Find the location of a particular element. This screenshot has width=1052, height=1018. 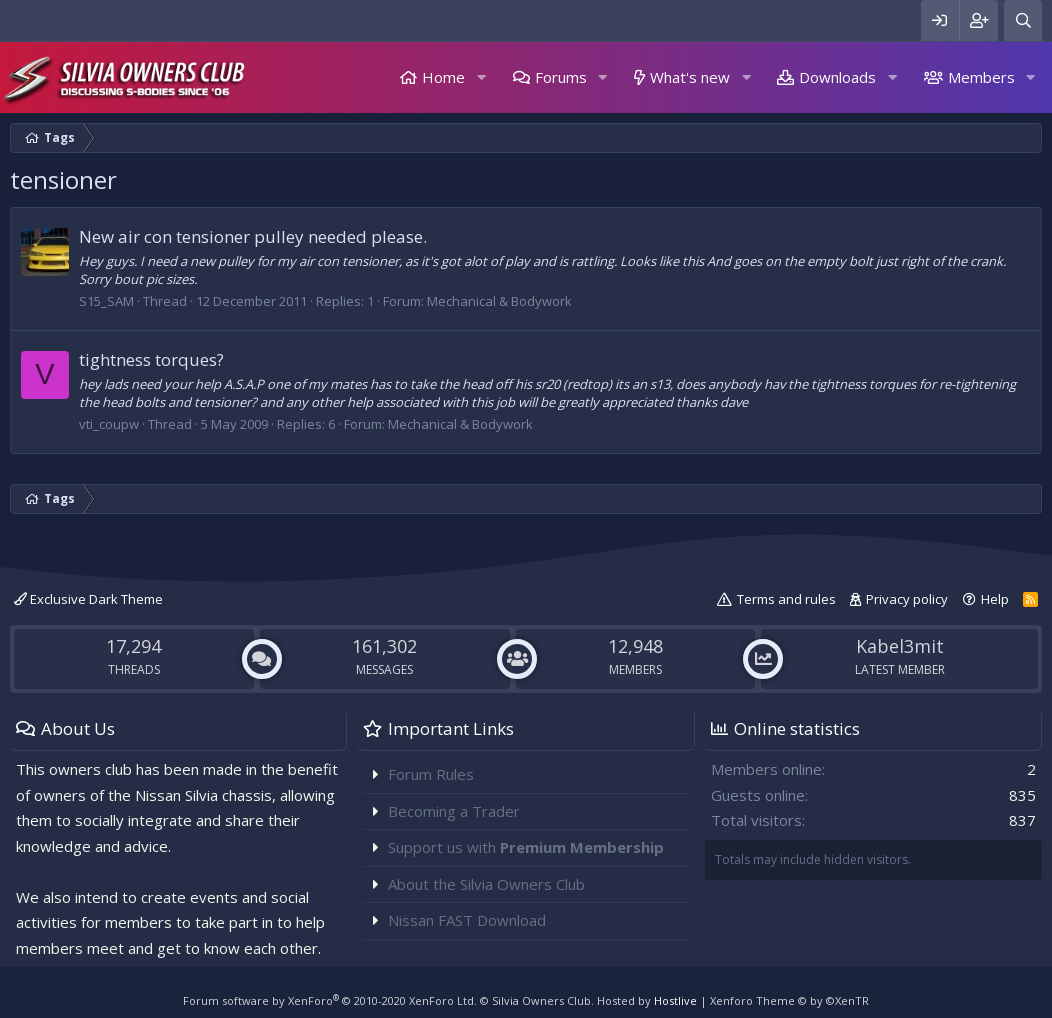

Hostlive is located at coordinates (675, 1000).